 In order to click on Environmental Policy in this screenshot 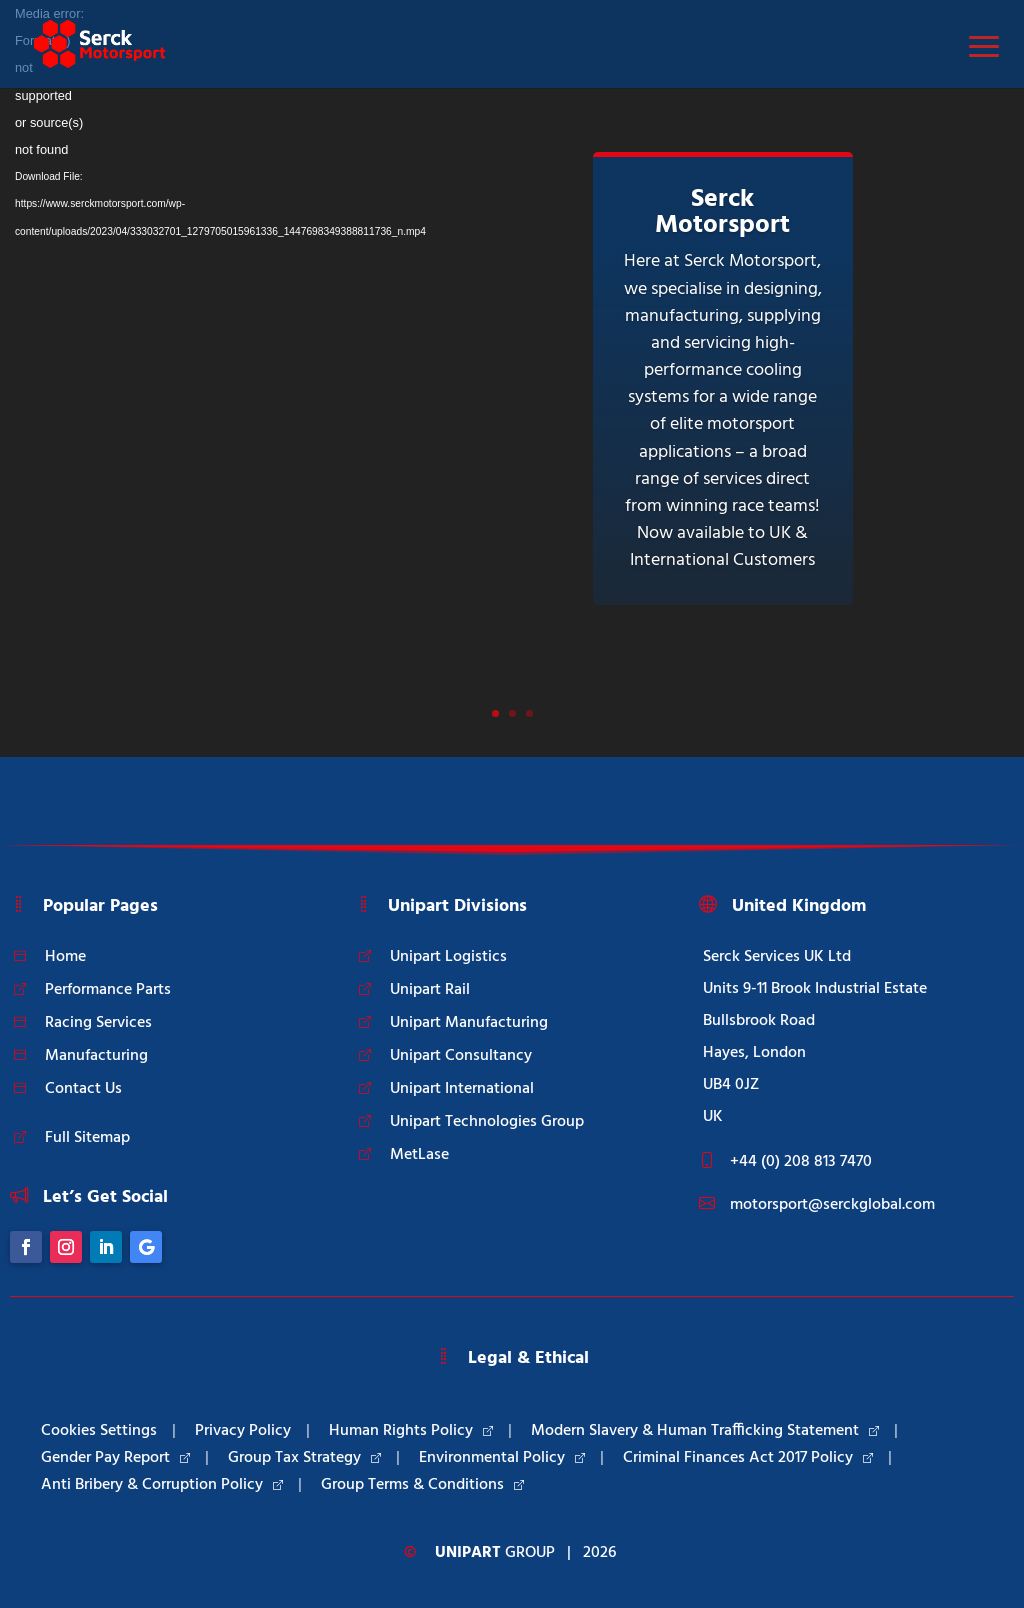, I will do `click(502, 1458)`.